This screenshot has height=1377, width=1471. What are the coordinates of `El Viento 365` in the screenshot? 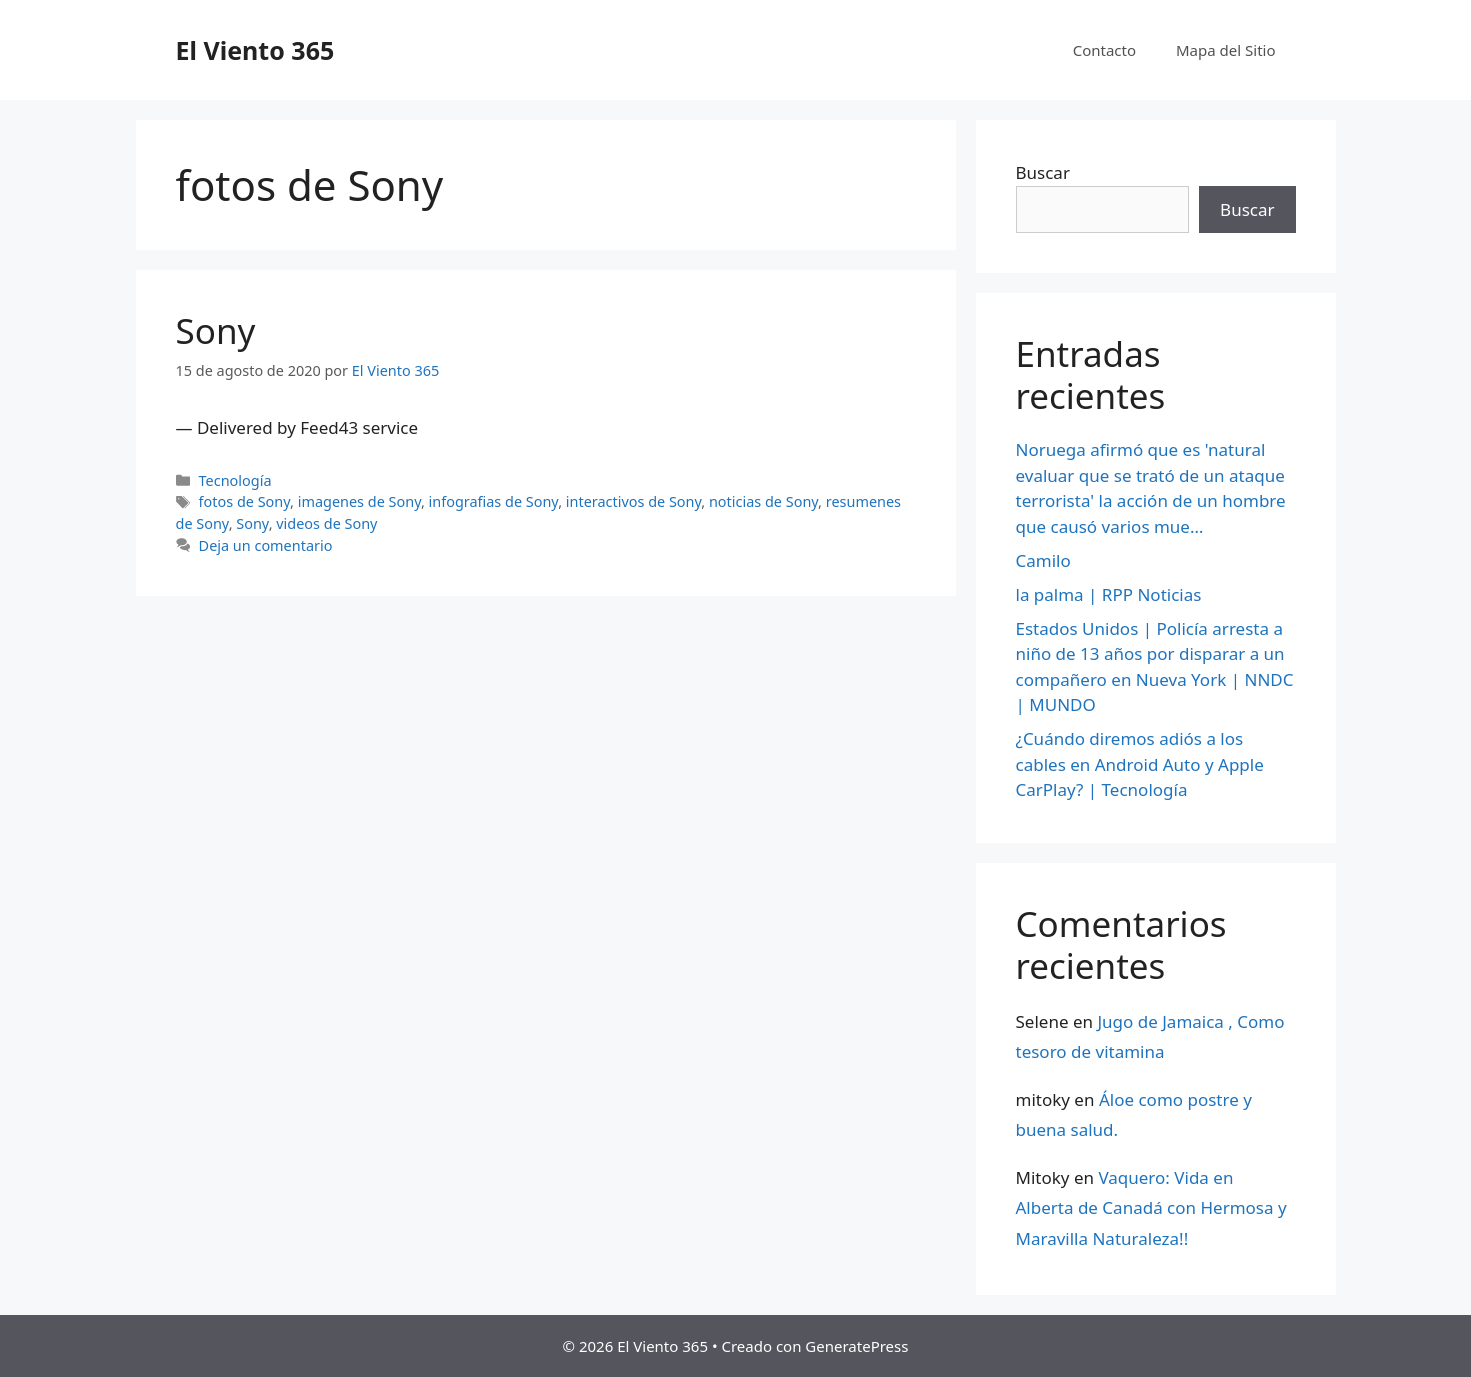 It's located at (255, 50).